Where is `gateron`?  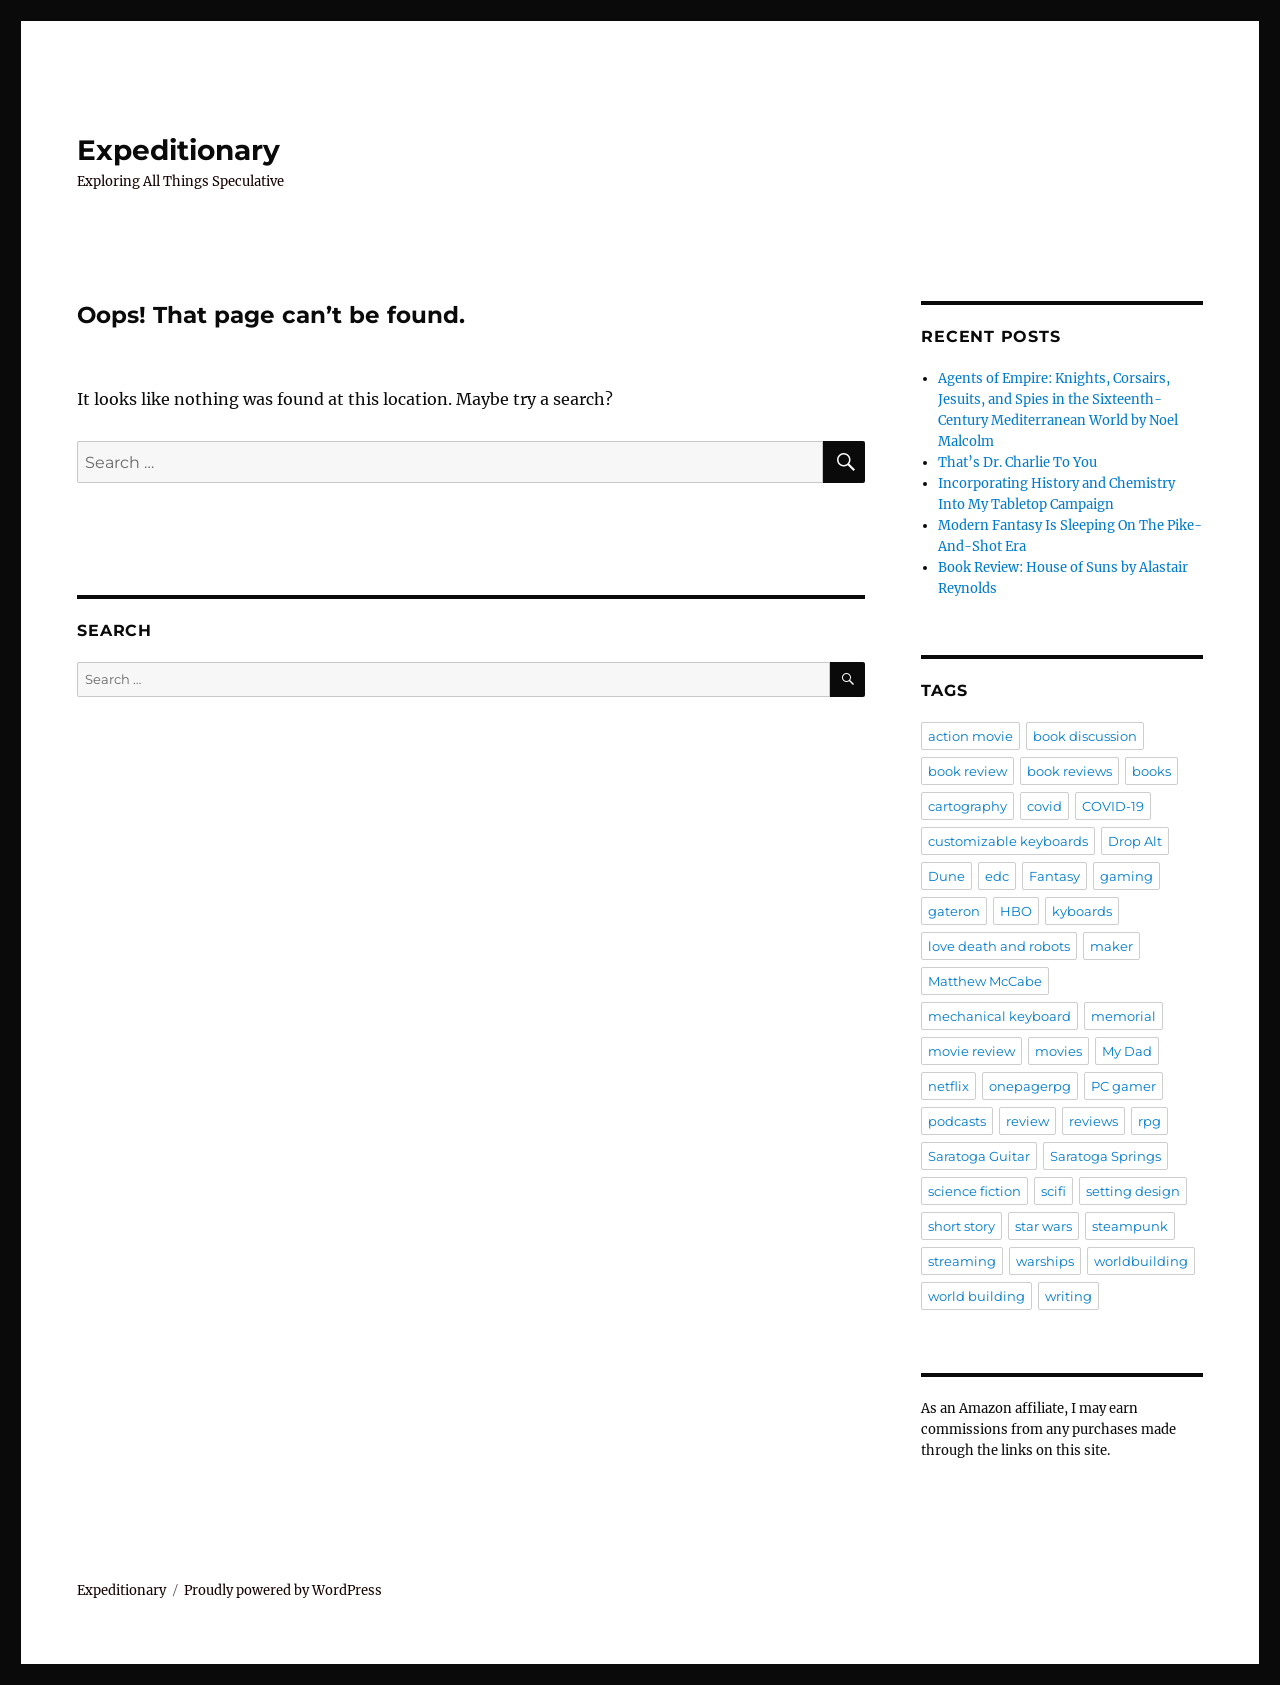
gateron is located at coordinates (954, 911).